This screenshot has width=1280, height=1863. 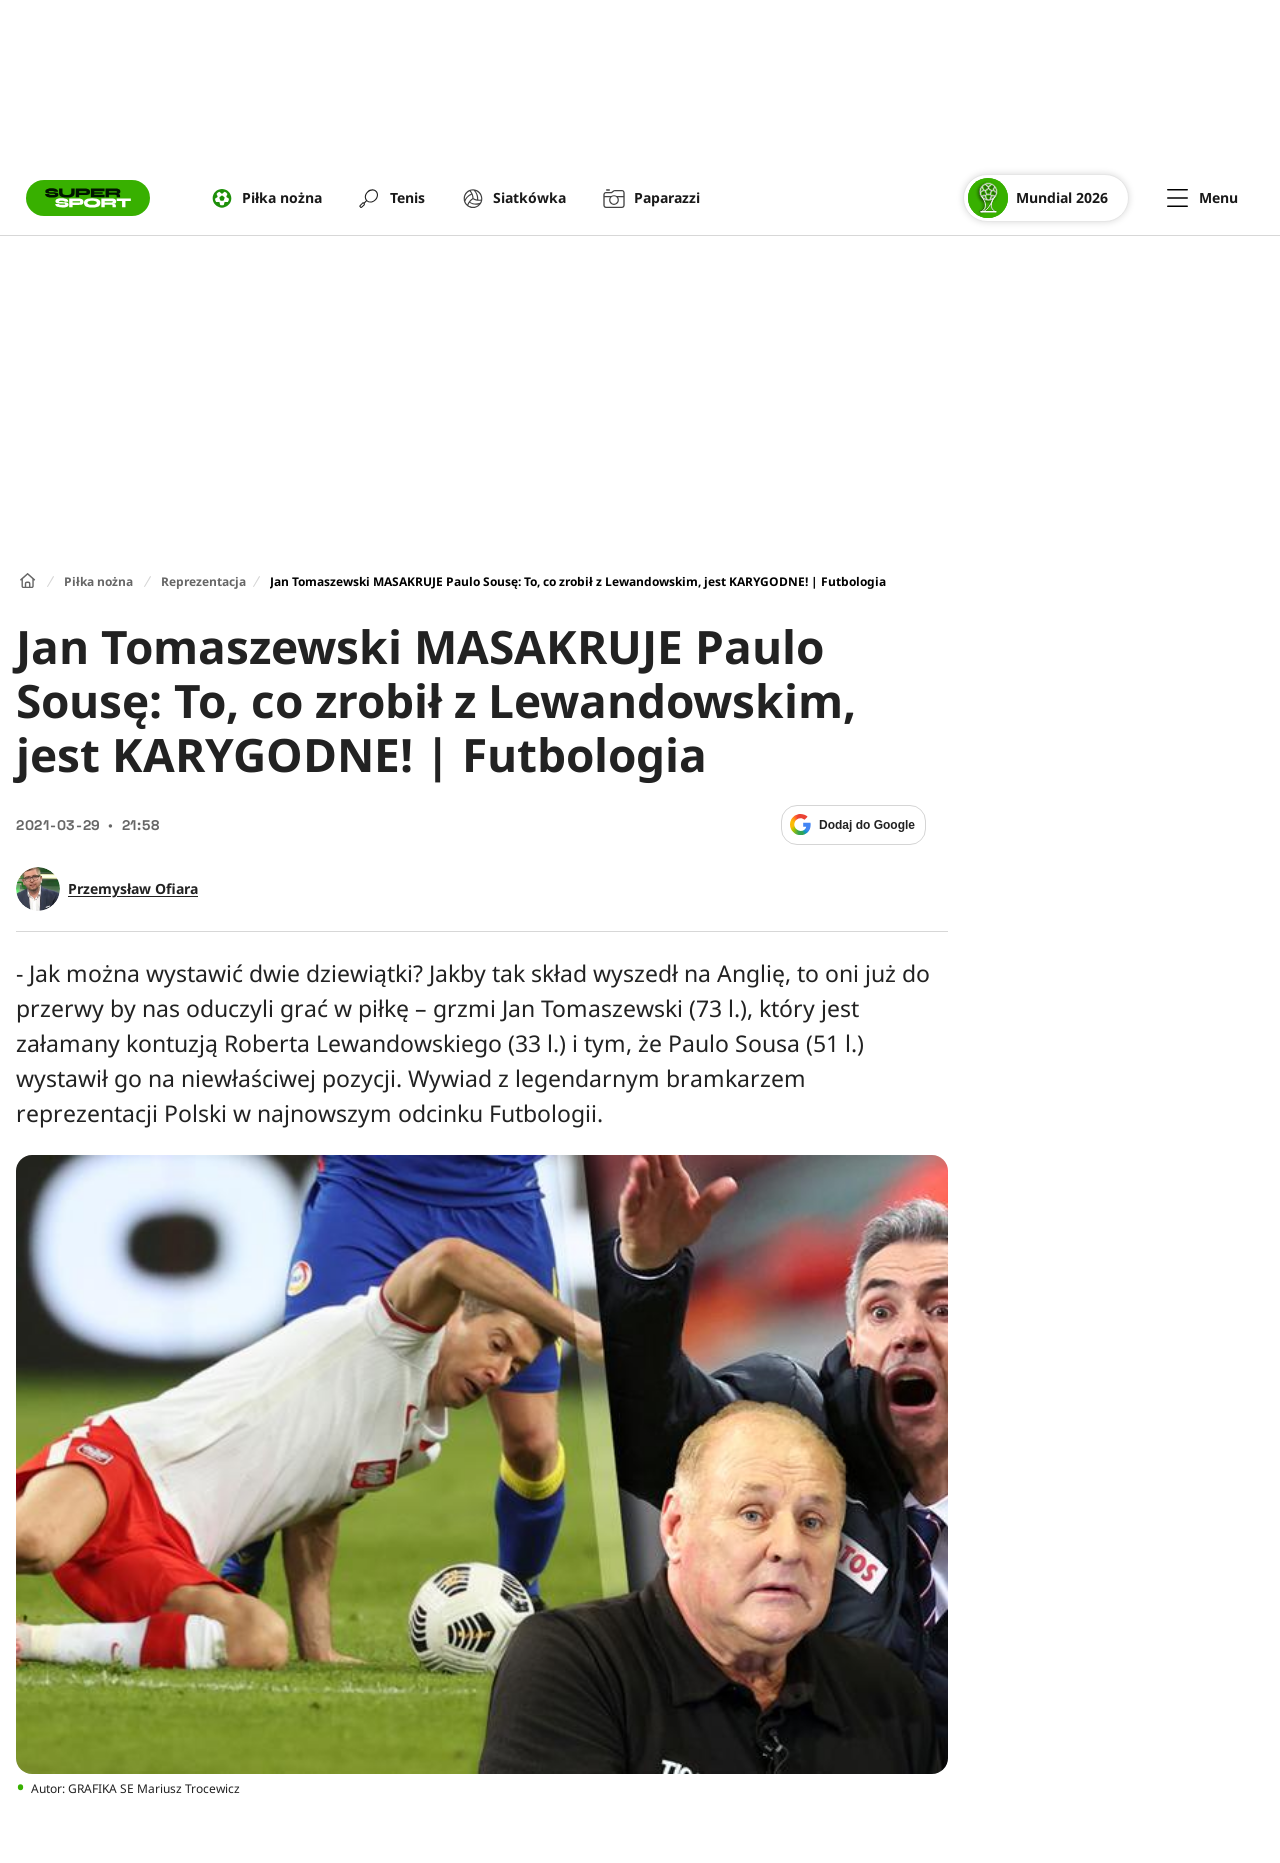 I want to click on Piłka nożna, so click(x=98, y=581).